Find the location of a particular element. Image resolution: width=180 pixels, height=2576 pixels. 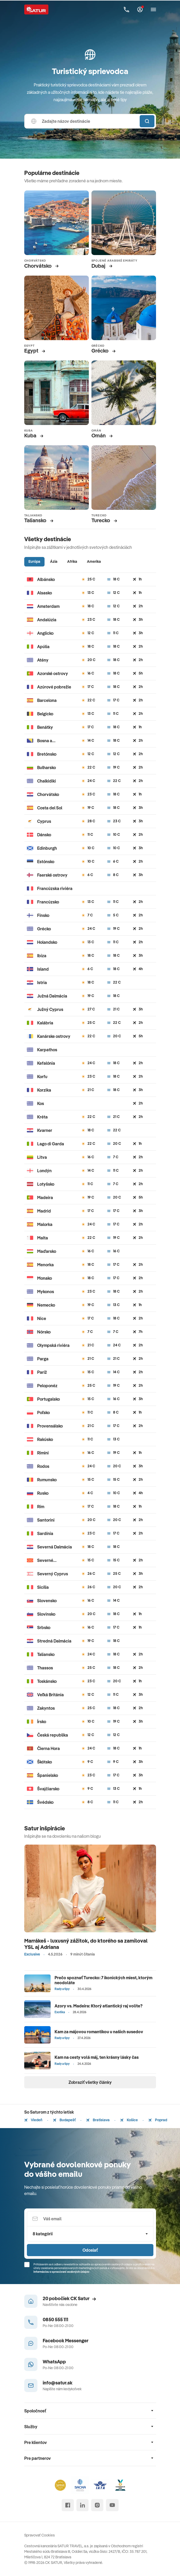

Malta is located at coordinates (42, 1237).